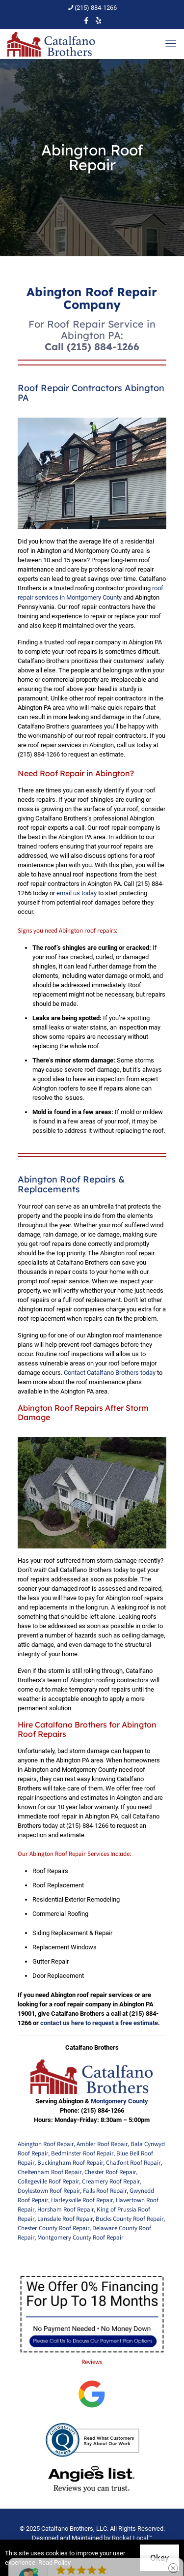 This screenshot has height=2576, width=184. Describe the element at coordinates (119, 2101) in the screenshot. I see `Montgomery County` at that location.